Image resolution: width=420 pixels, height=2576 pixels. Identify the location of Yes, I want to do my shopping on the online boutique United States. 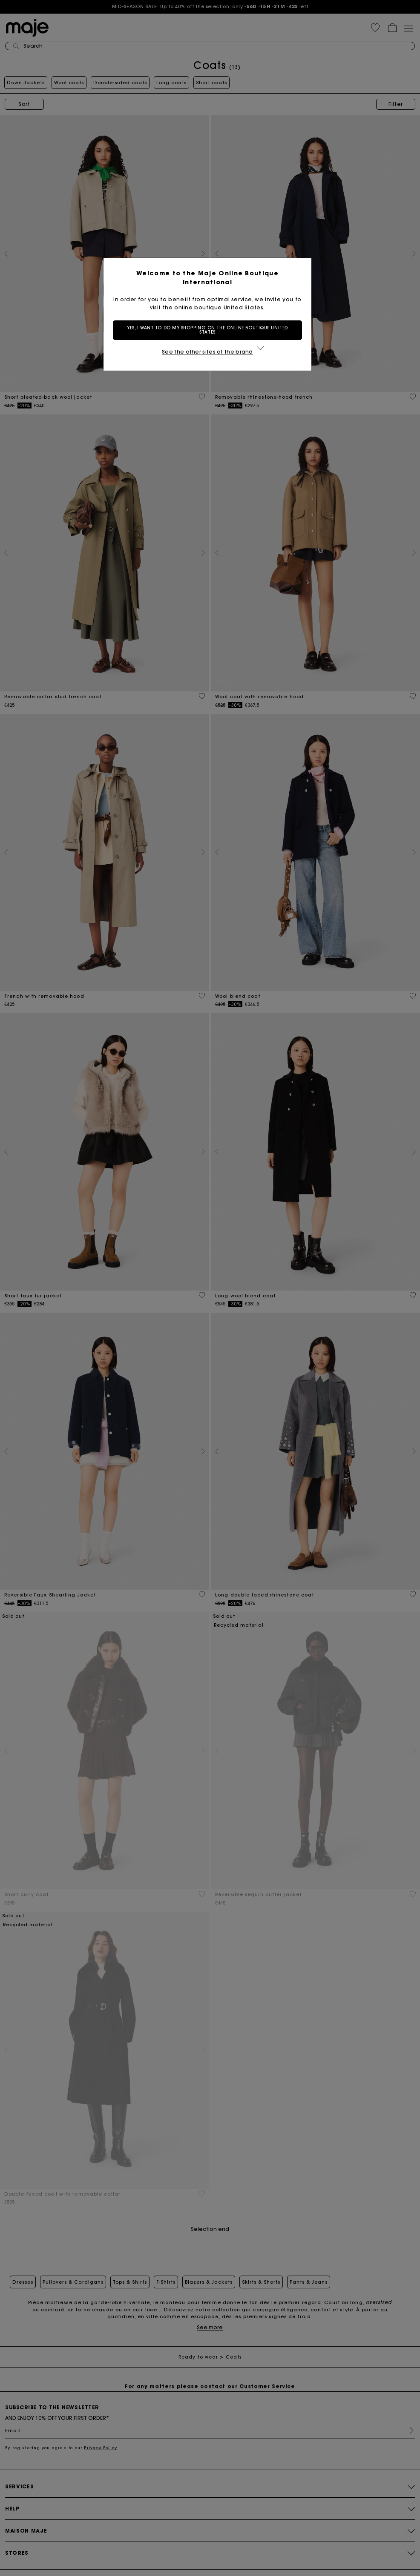
(209, 330).